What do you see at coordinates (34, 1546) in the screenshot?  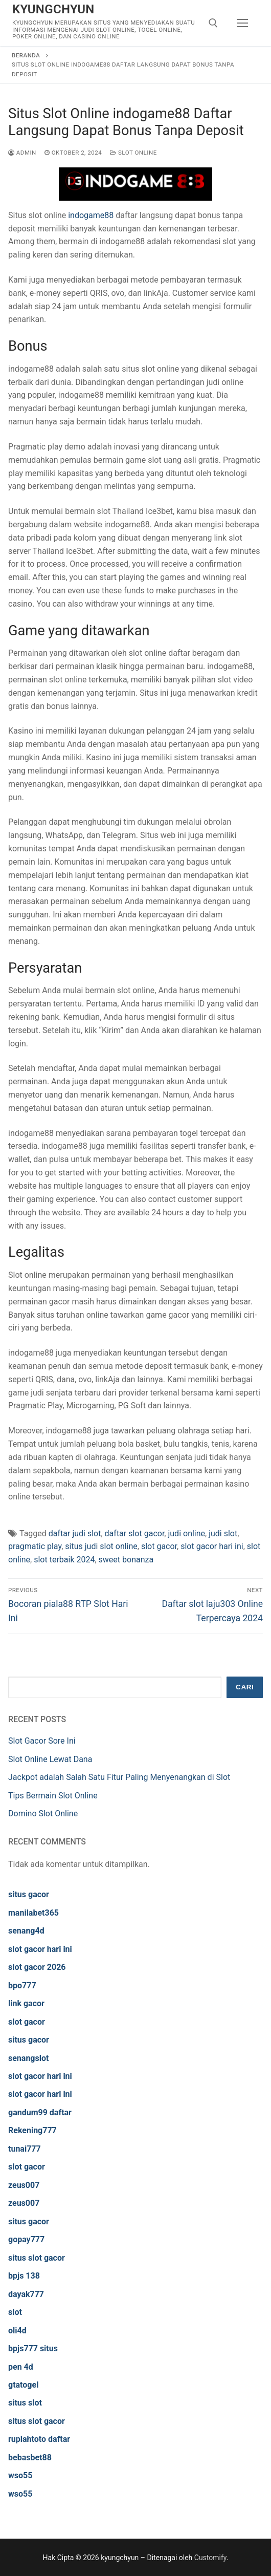 I see `pragmatic play` at bounding box center [34, 1546].